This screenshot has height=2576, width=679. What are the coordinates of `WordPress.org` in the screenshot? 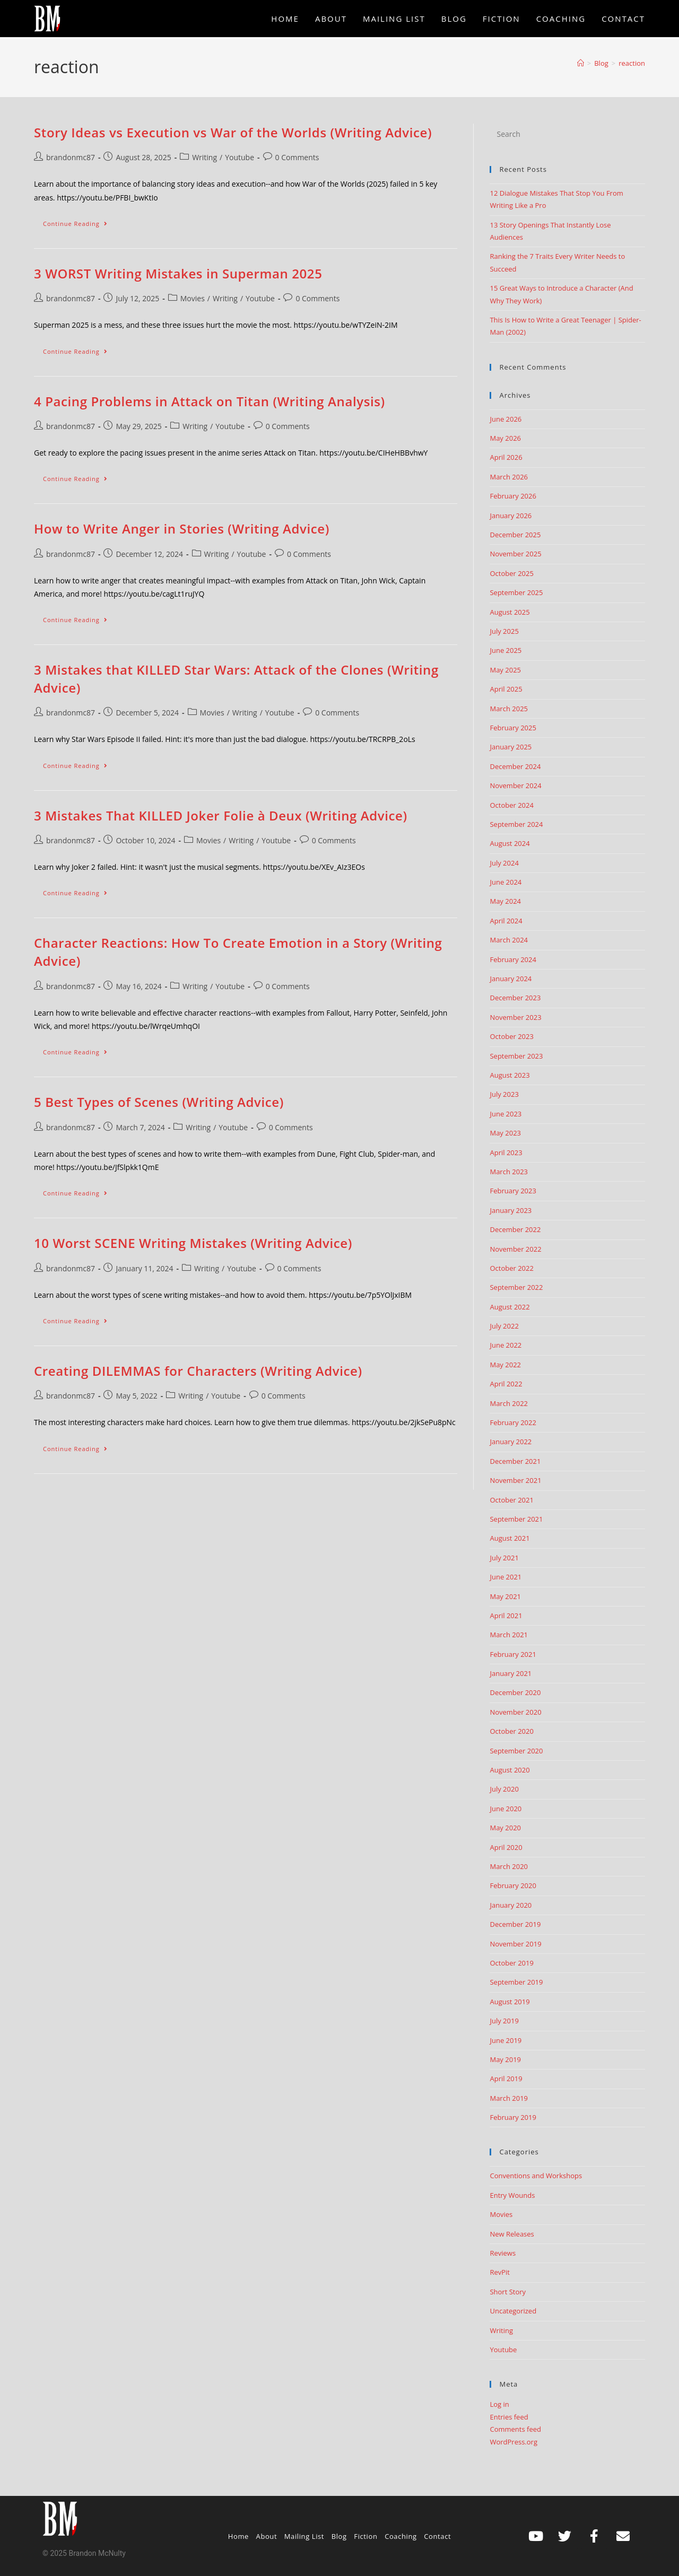 It's located at (513, 2442).